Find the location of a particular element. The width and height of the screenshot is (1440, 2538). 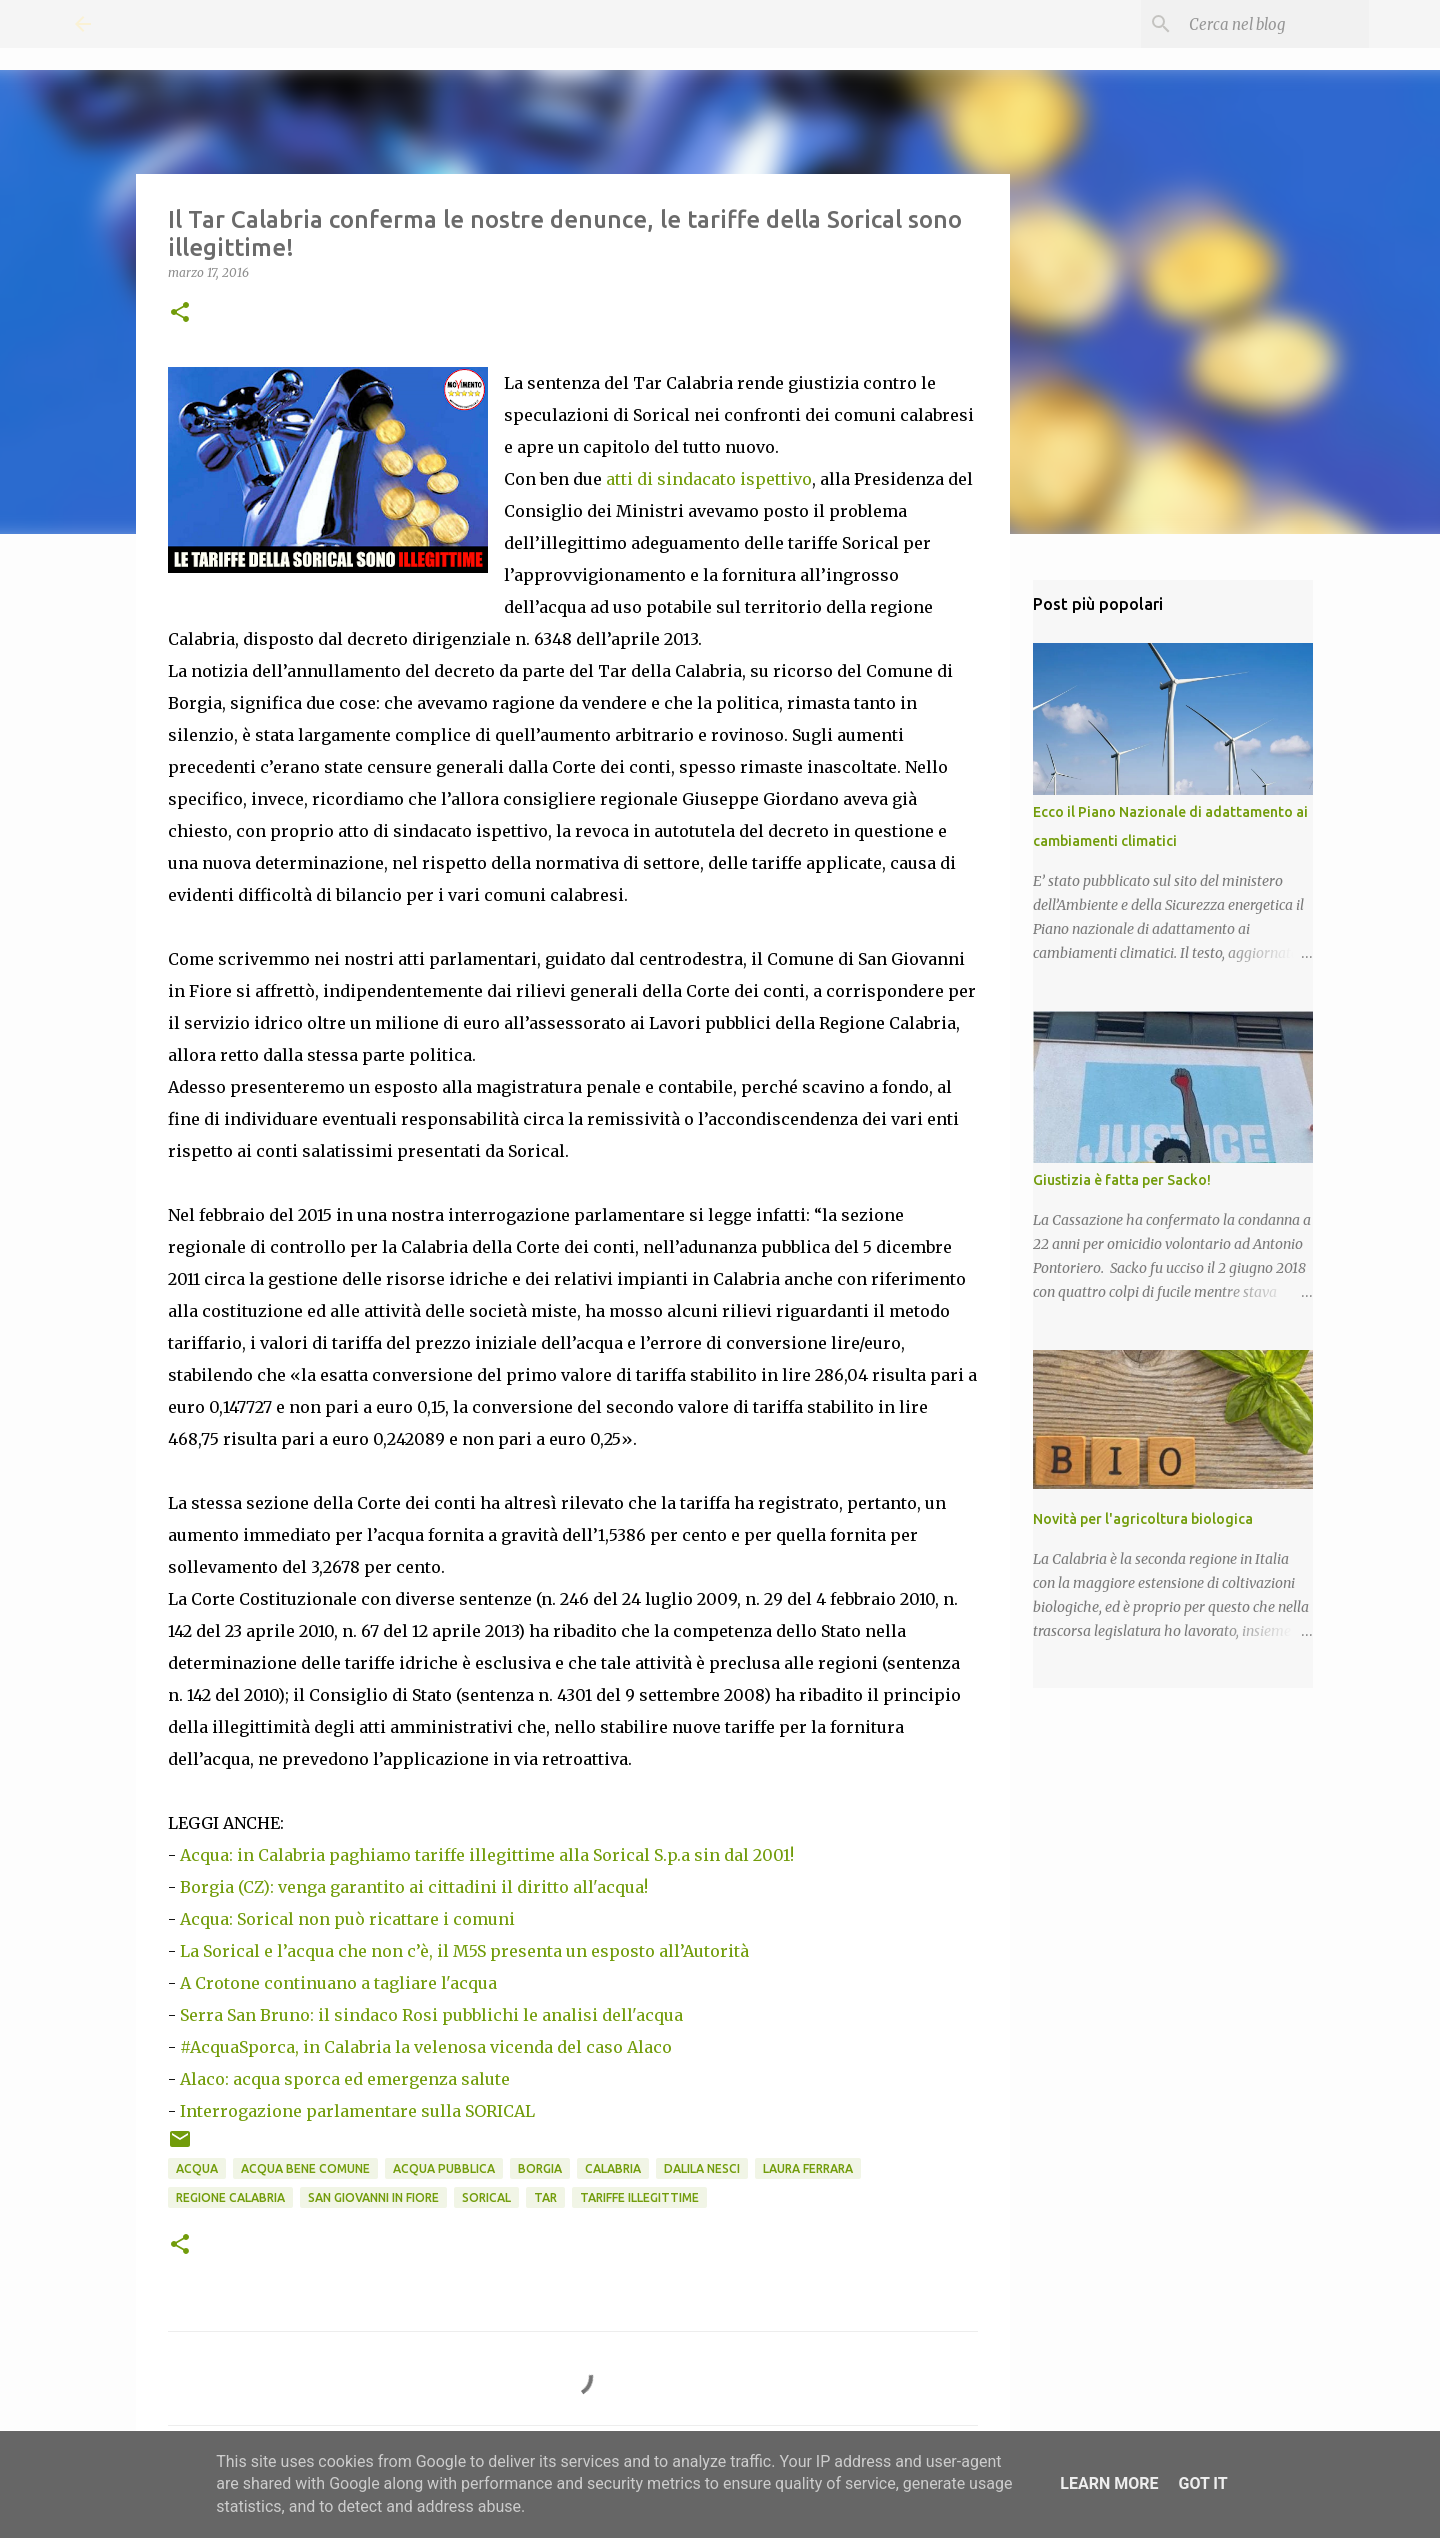

Learn More is located at coordinates (1109, 2483).